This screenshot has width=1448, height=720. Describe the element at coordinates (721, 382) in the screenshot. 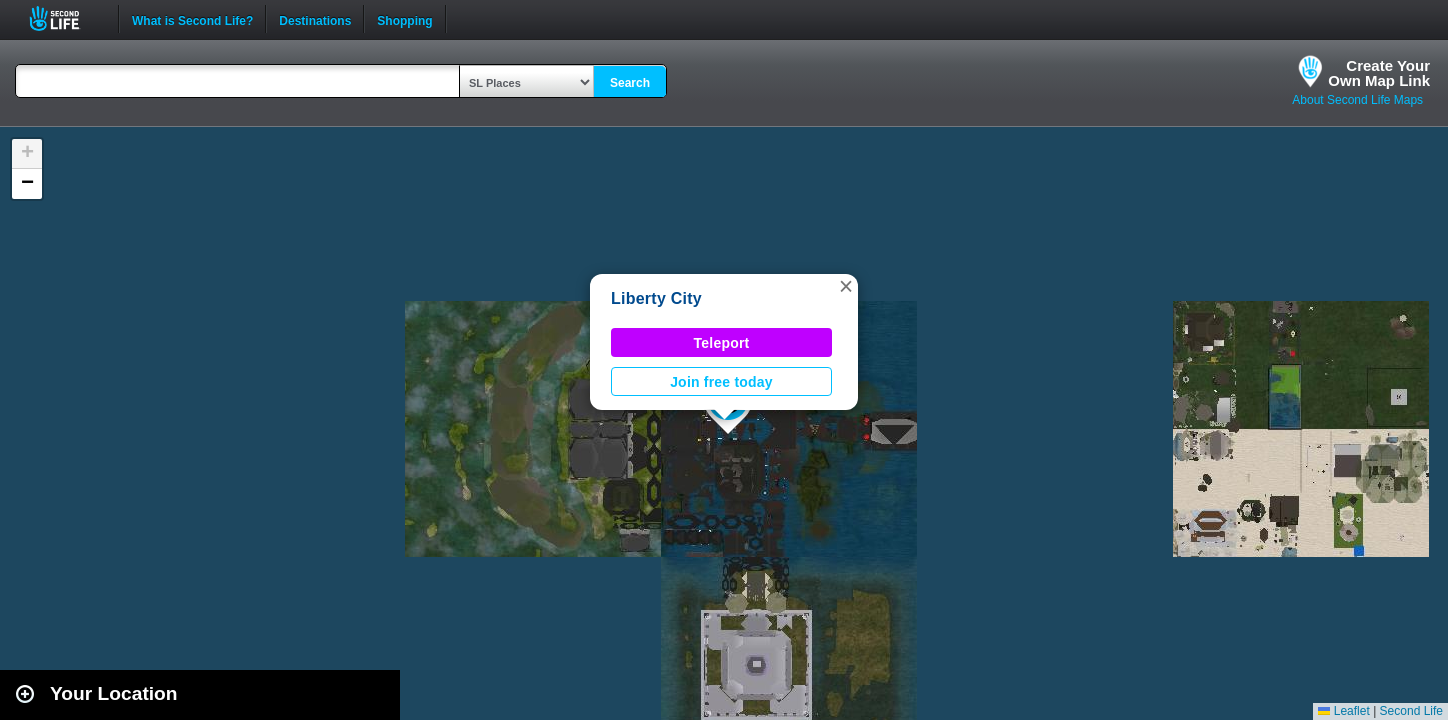

I see `Join free today` at that location.